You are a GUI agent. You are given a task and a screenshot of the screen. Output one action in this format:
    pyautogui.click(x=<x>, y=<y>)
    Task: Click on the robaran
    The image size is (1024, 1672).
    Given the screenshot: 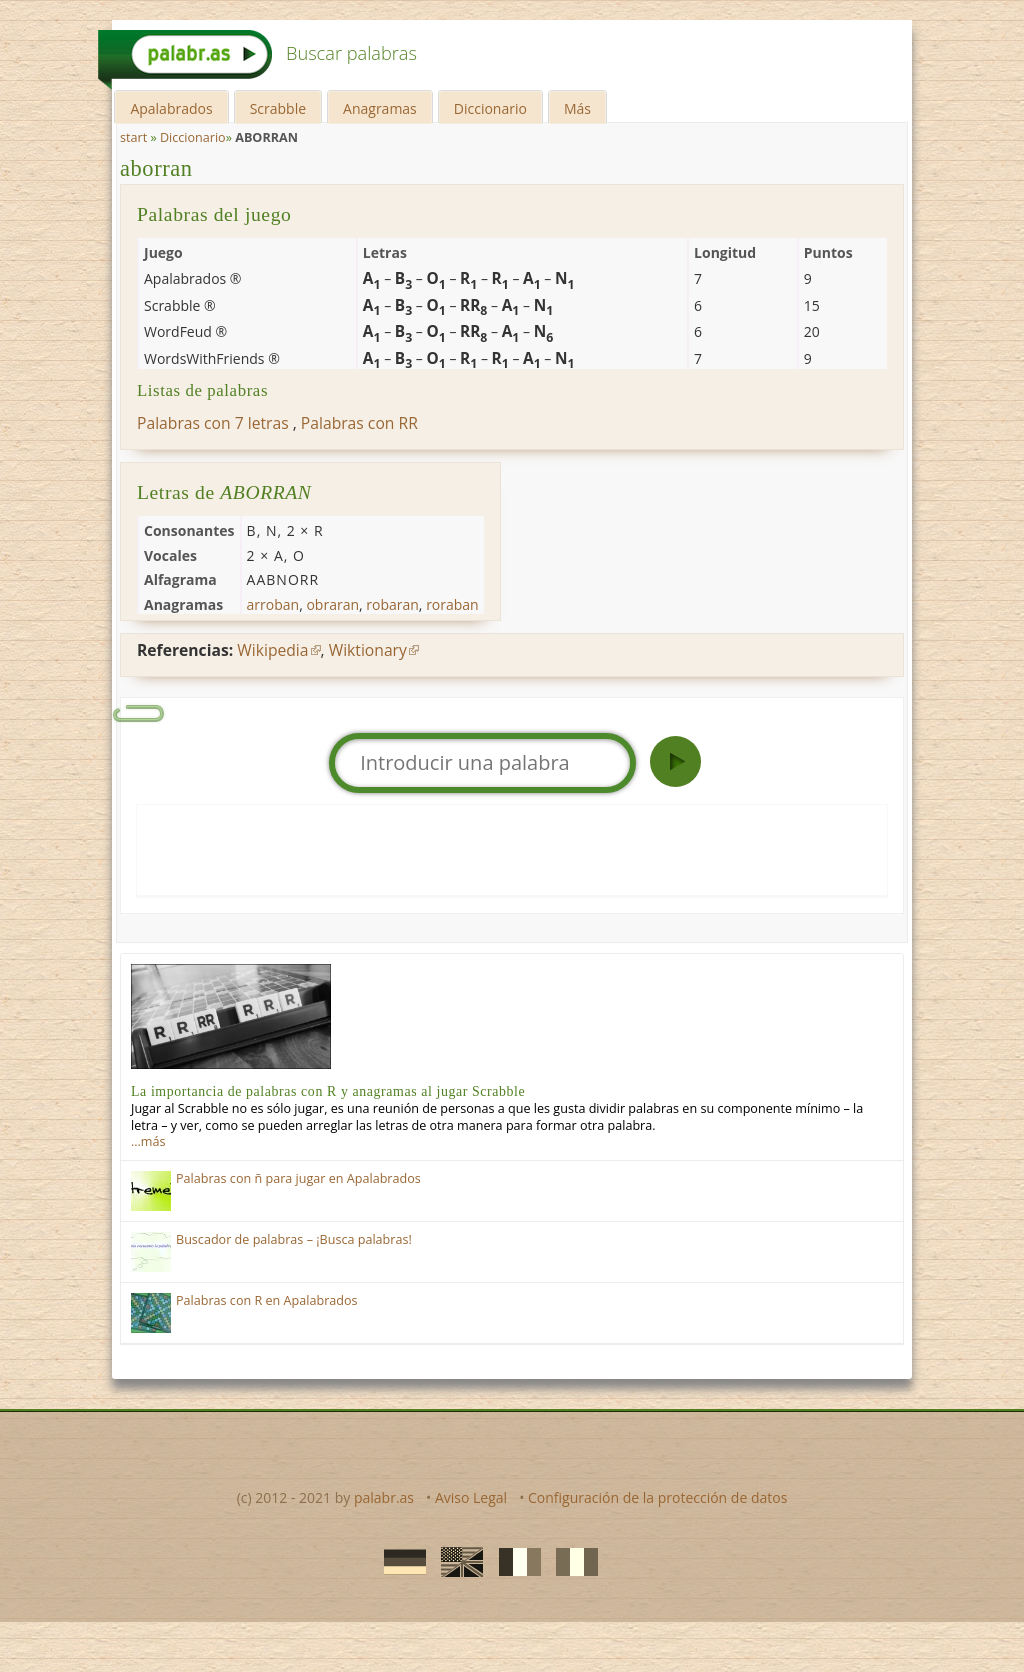 What is the action you would take?
    pyautogui.click(x=392, y=604)
    